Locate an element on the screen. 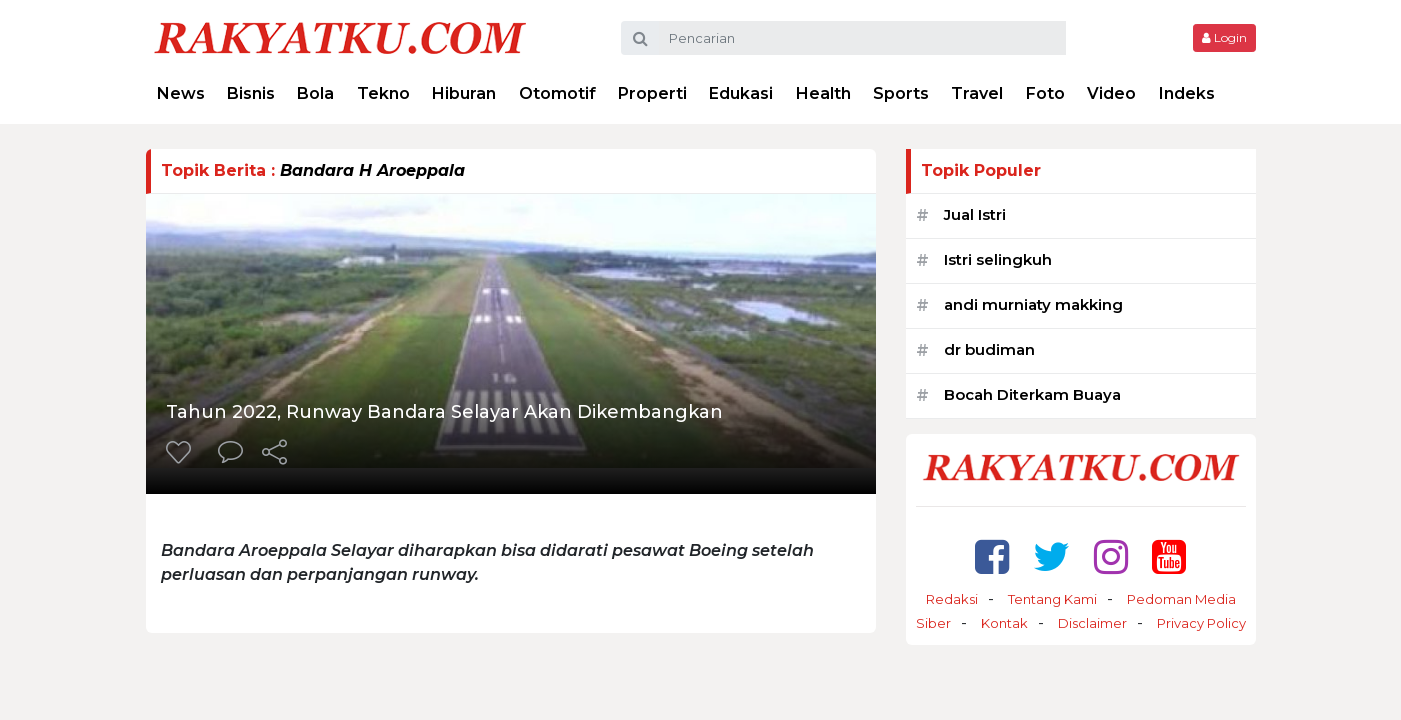 This screenshot has height=720, width=1401. Login is located at coordinates (1224, 37).